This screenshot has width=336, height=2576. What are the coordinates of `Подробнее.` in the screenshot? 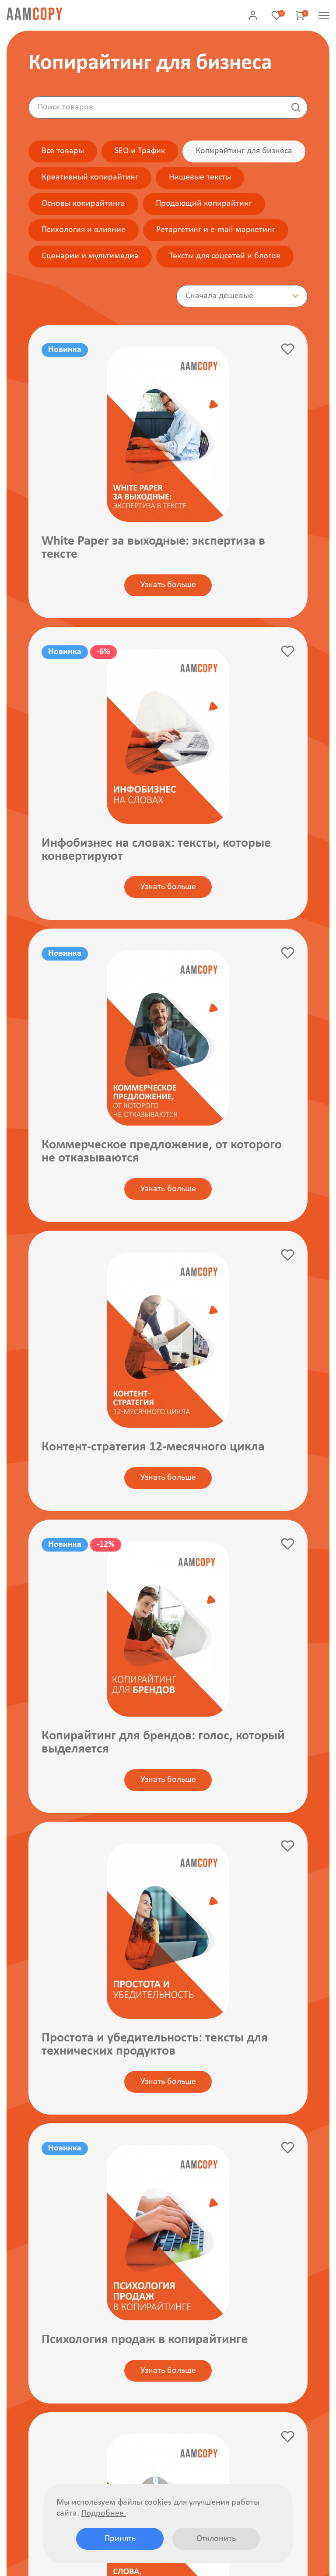 It's located at (103, 2513).